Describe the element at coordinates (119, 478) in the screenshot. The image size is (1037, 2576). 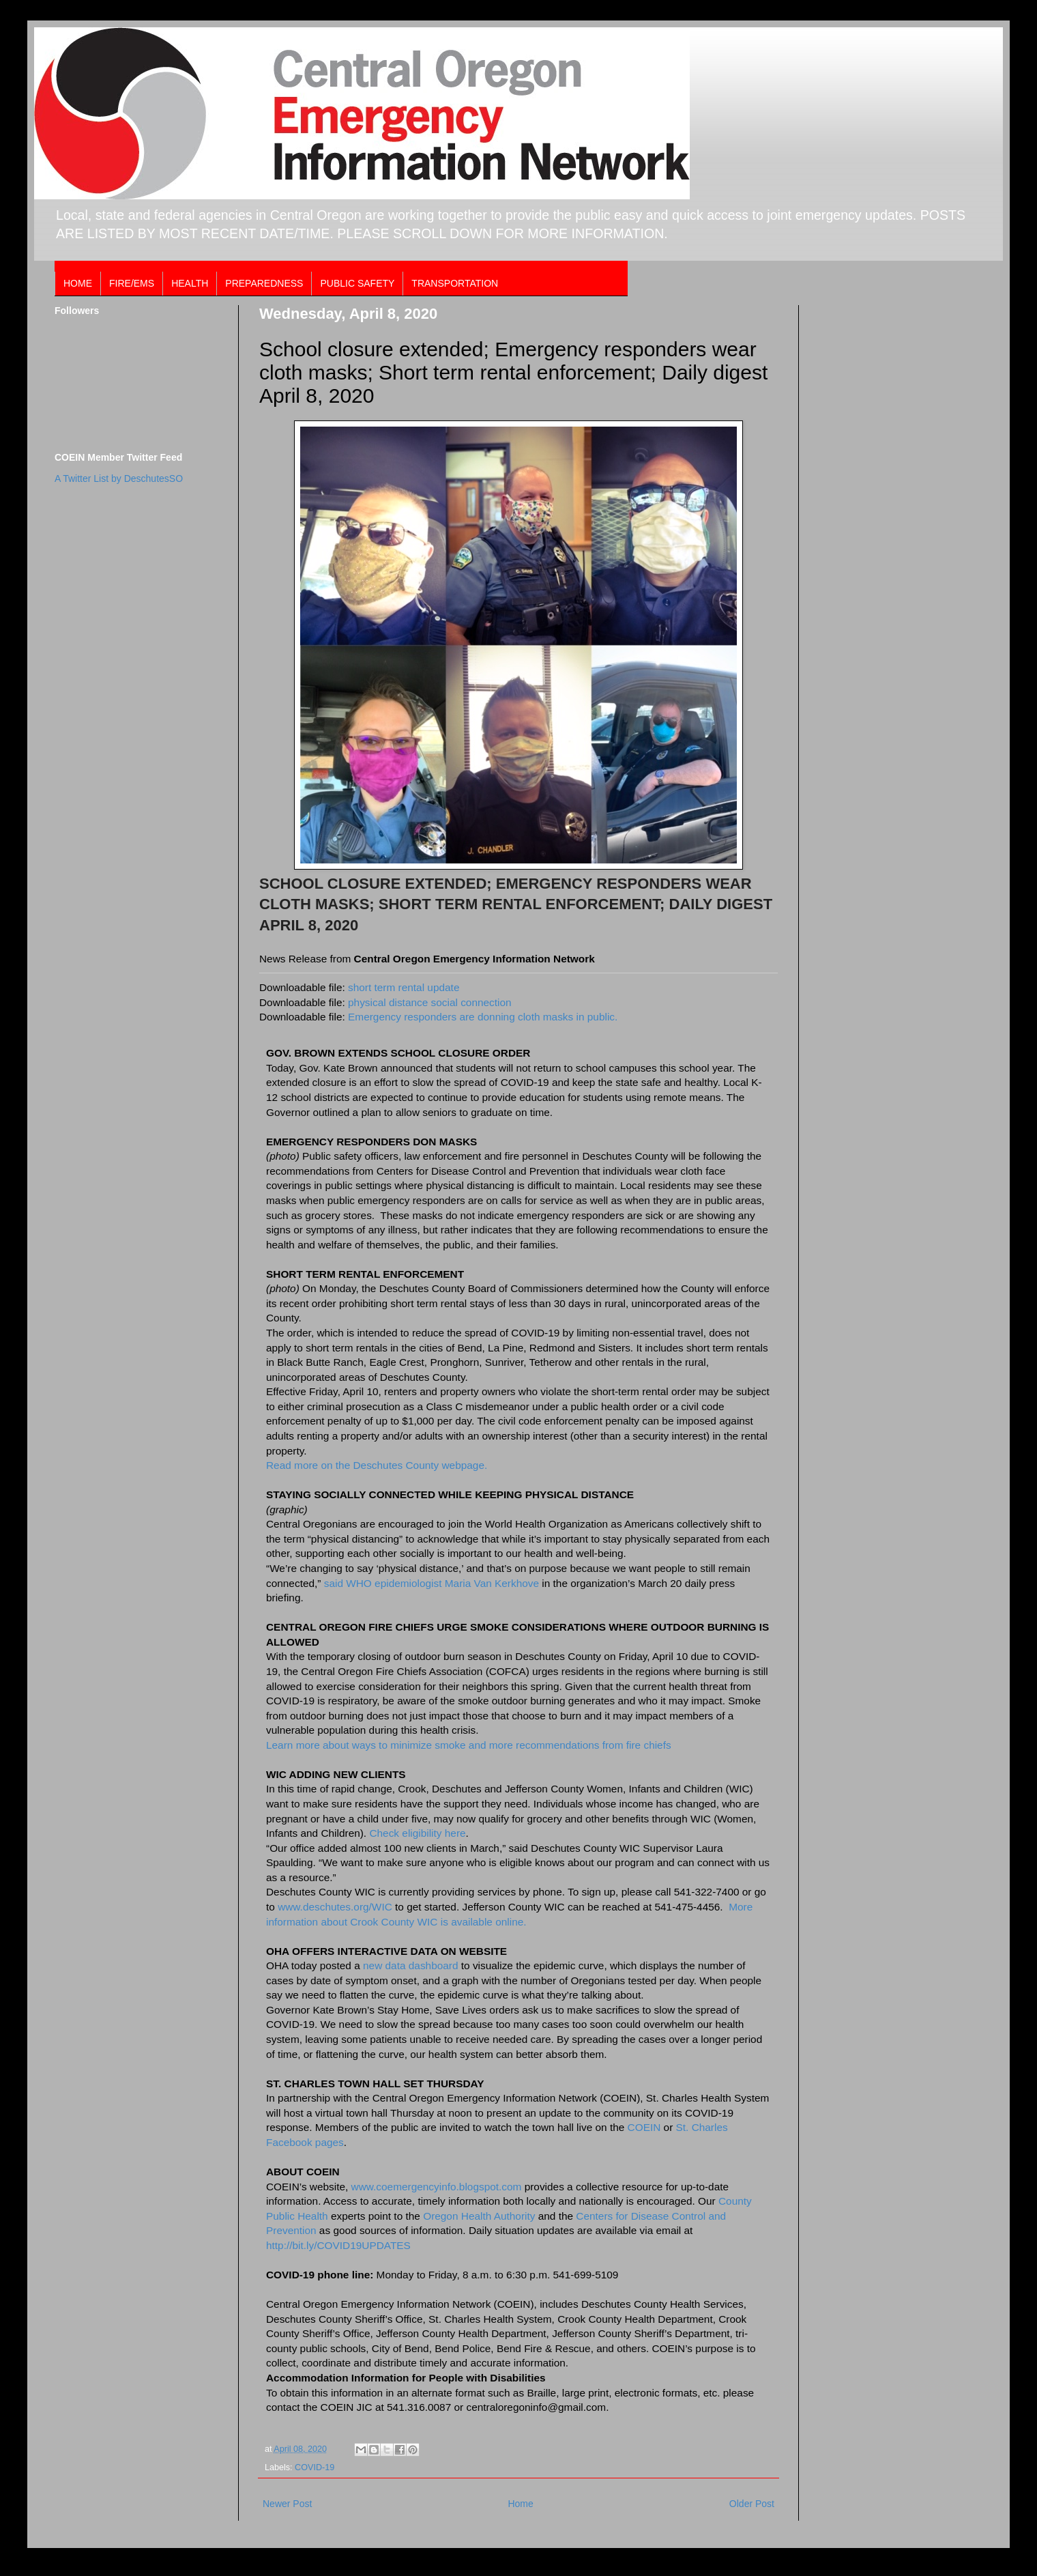
I see `A Twitter List by DeschutesSO` at that location.